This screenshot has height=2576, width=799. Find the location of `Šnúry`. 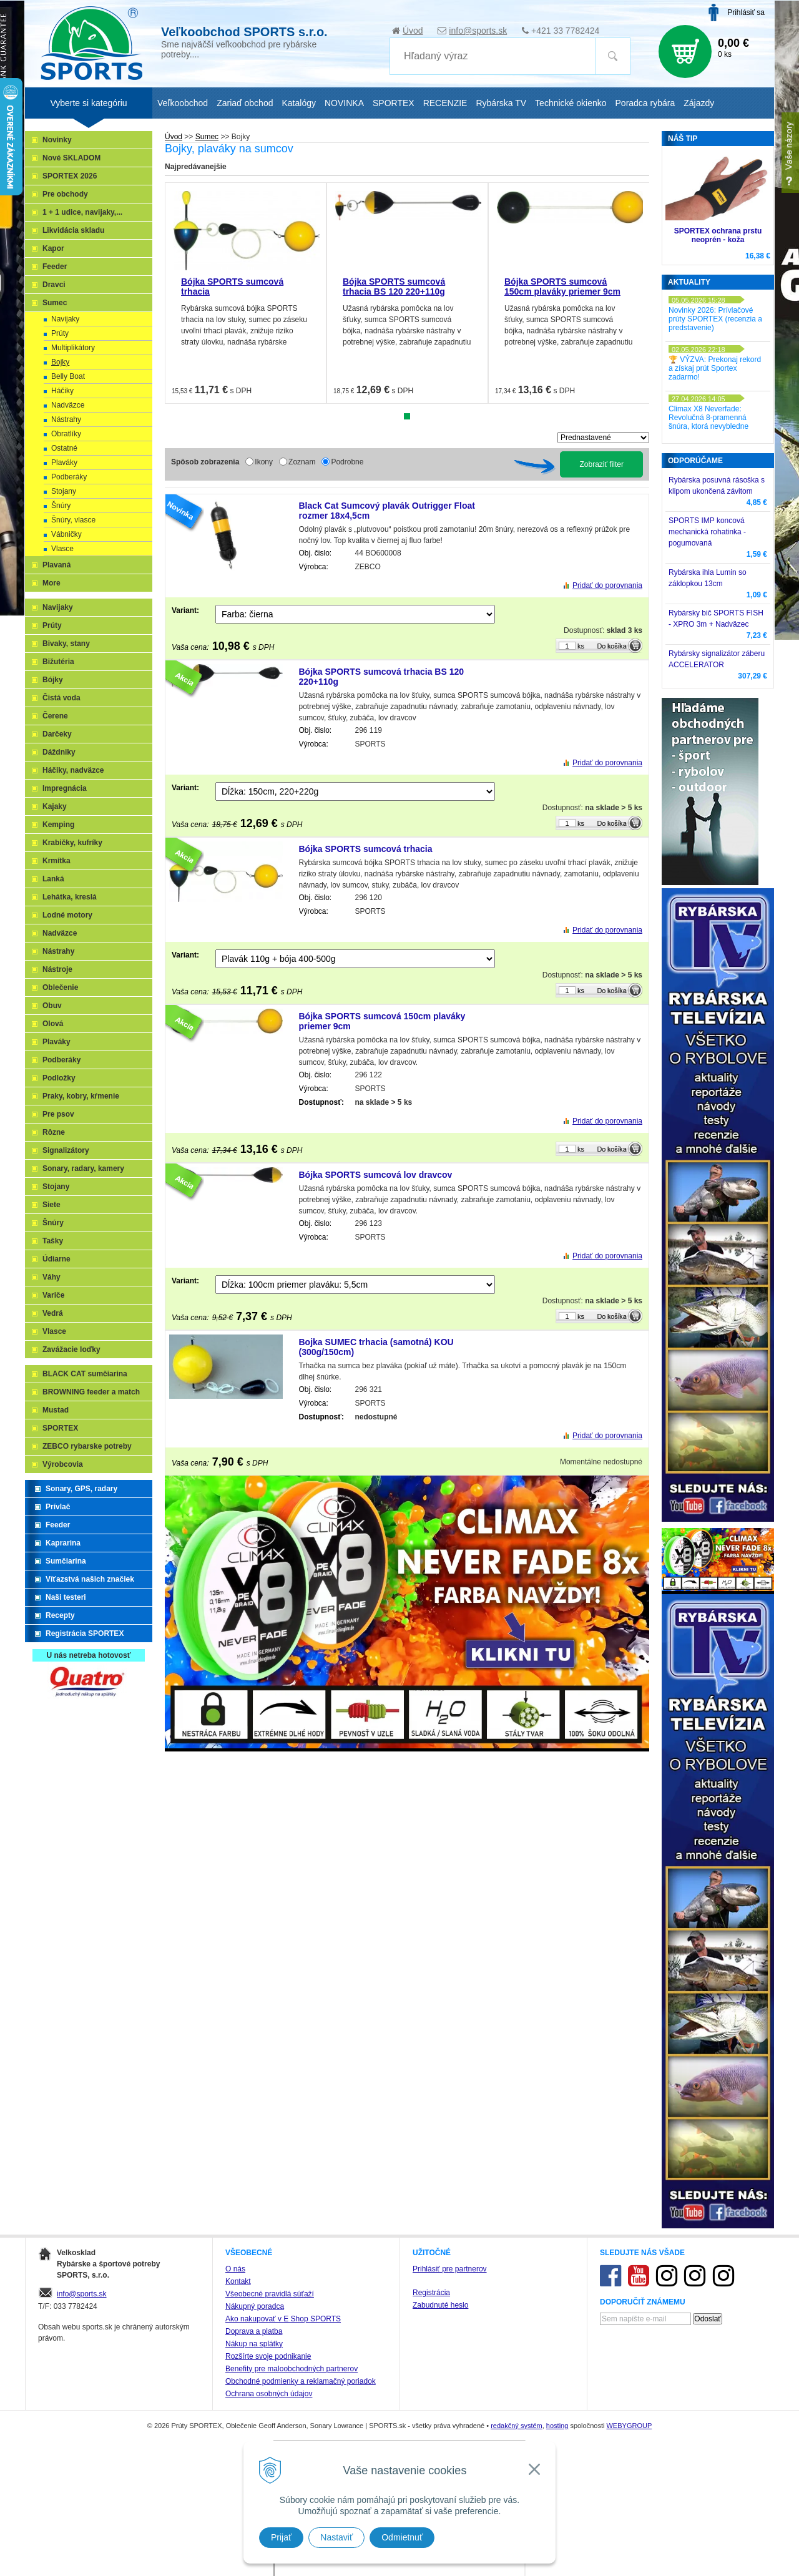

Šnúry is located at coordinates (61, 505).